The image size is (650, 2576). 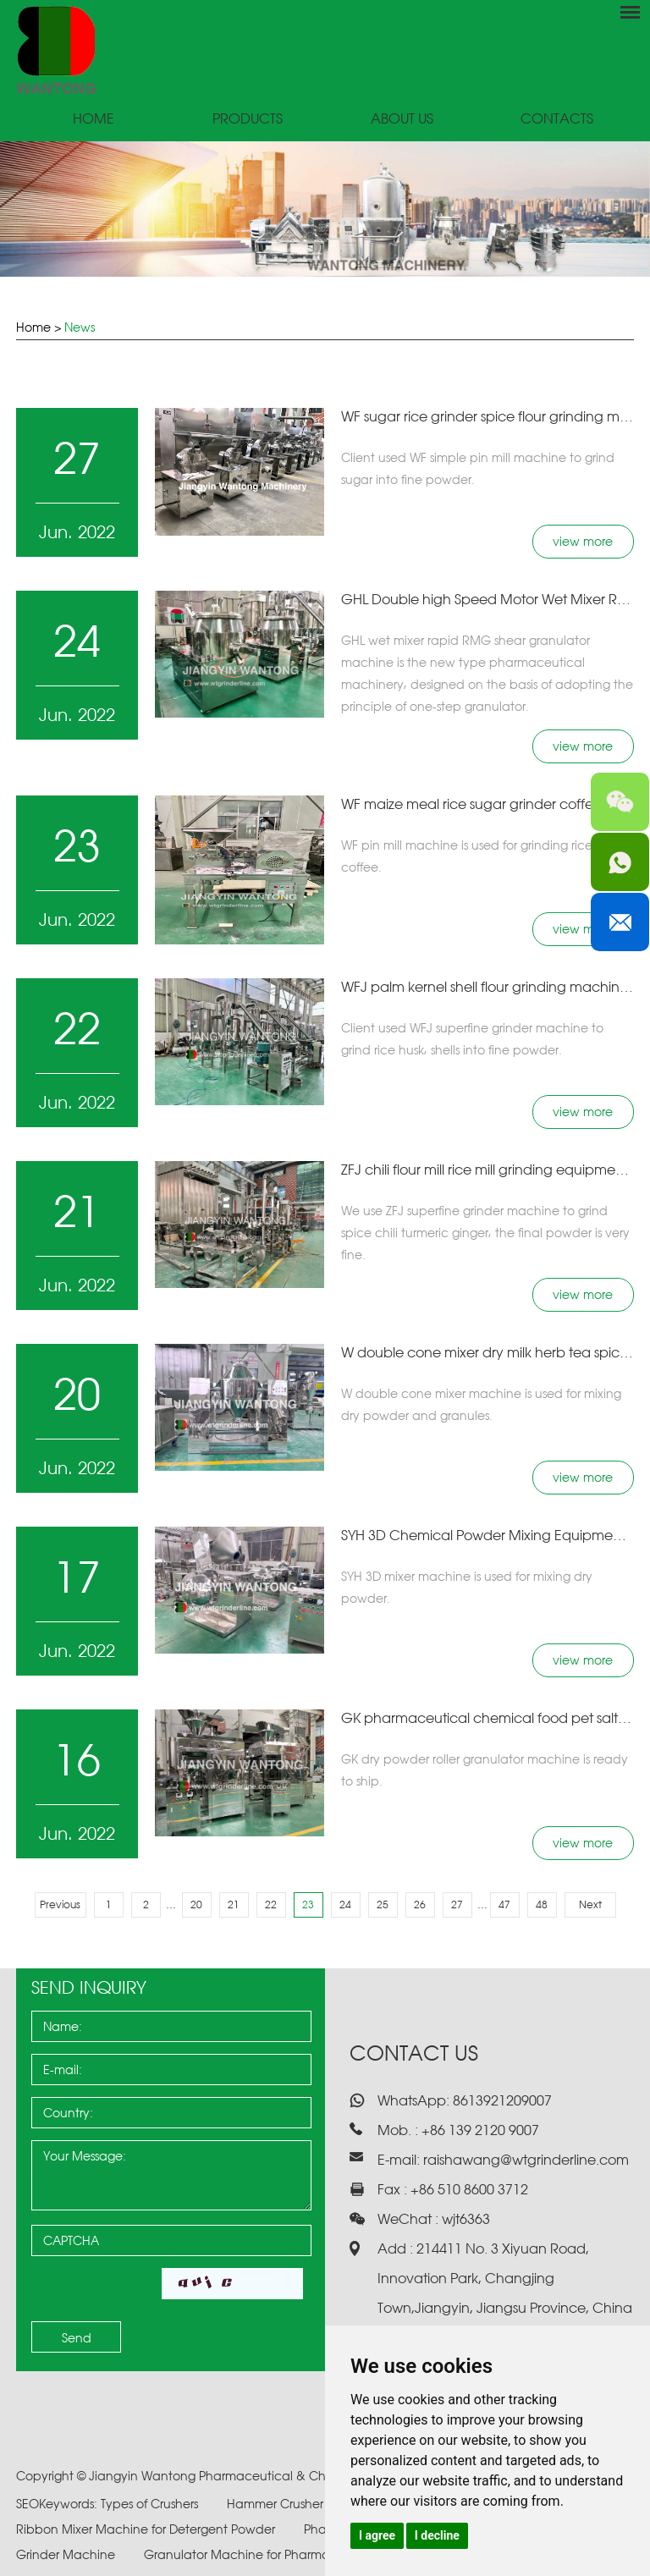 What do you see at coordinates (60, 1904) in the screenshot?
I see `Previous` at bounding box center [60, 1904].